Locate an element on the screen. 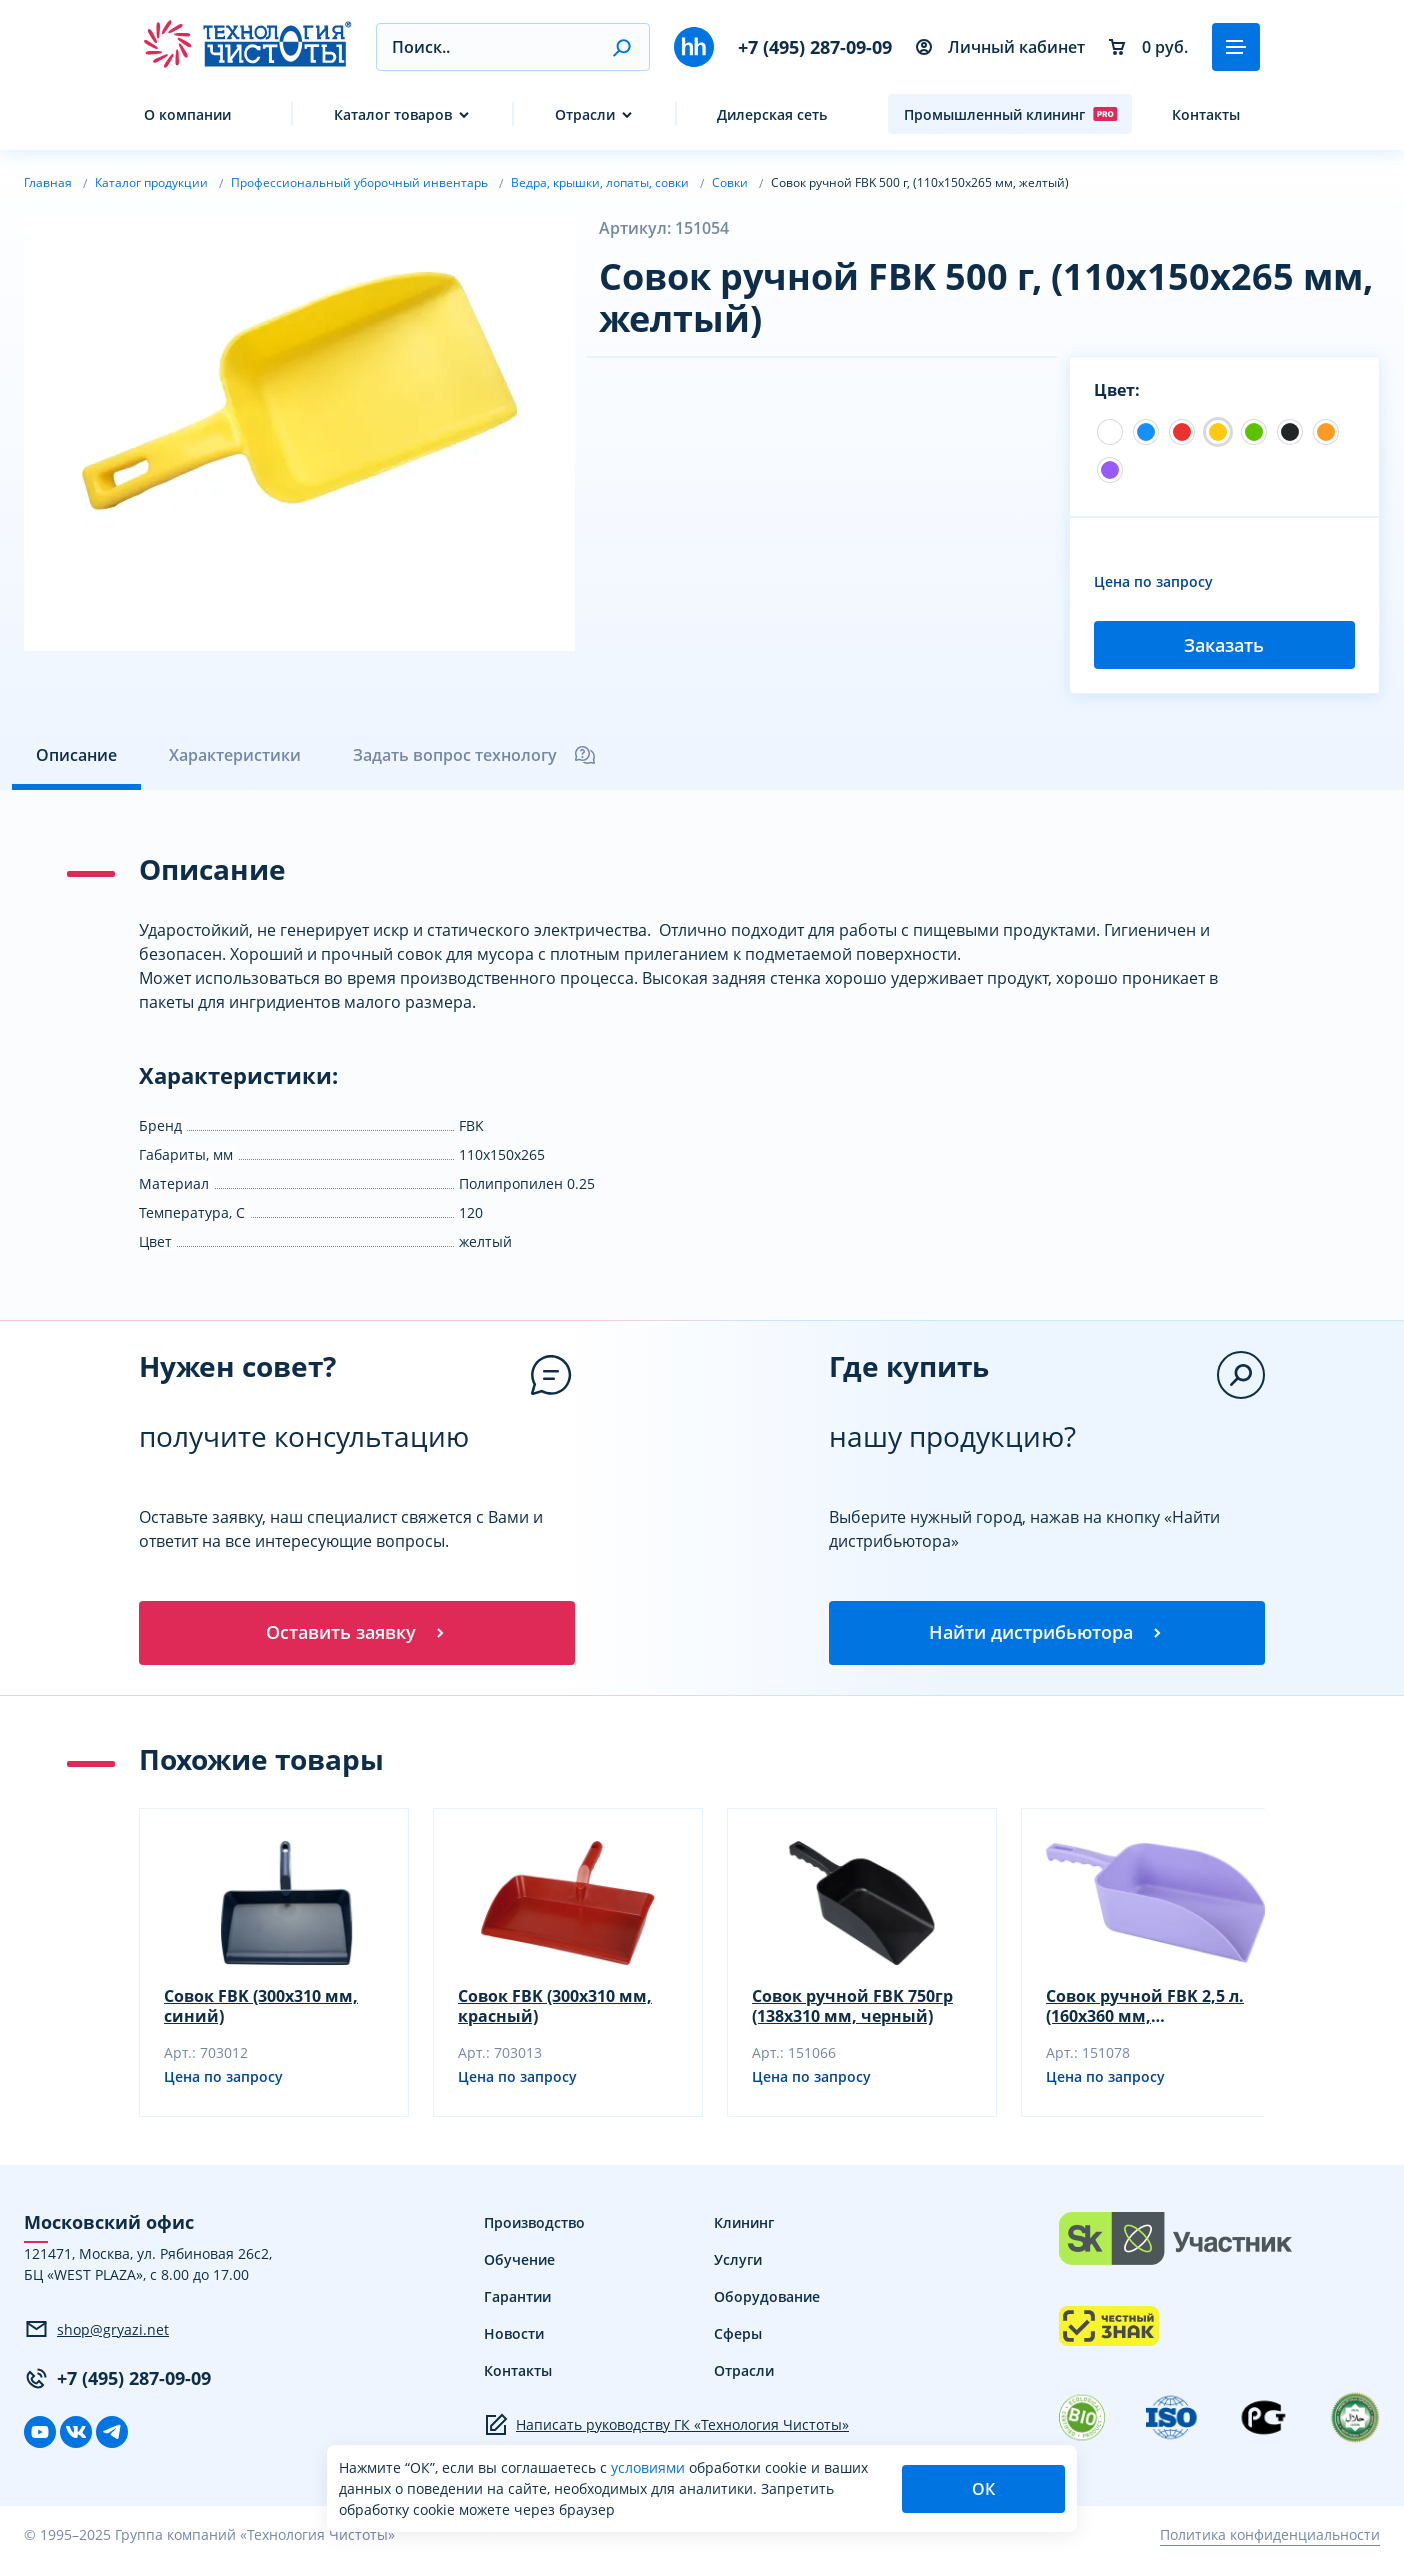  О компании is located at coordinates (187, 114).